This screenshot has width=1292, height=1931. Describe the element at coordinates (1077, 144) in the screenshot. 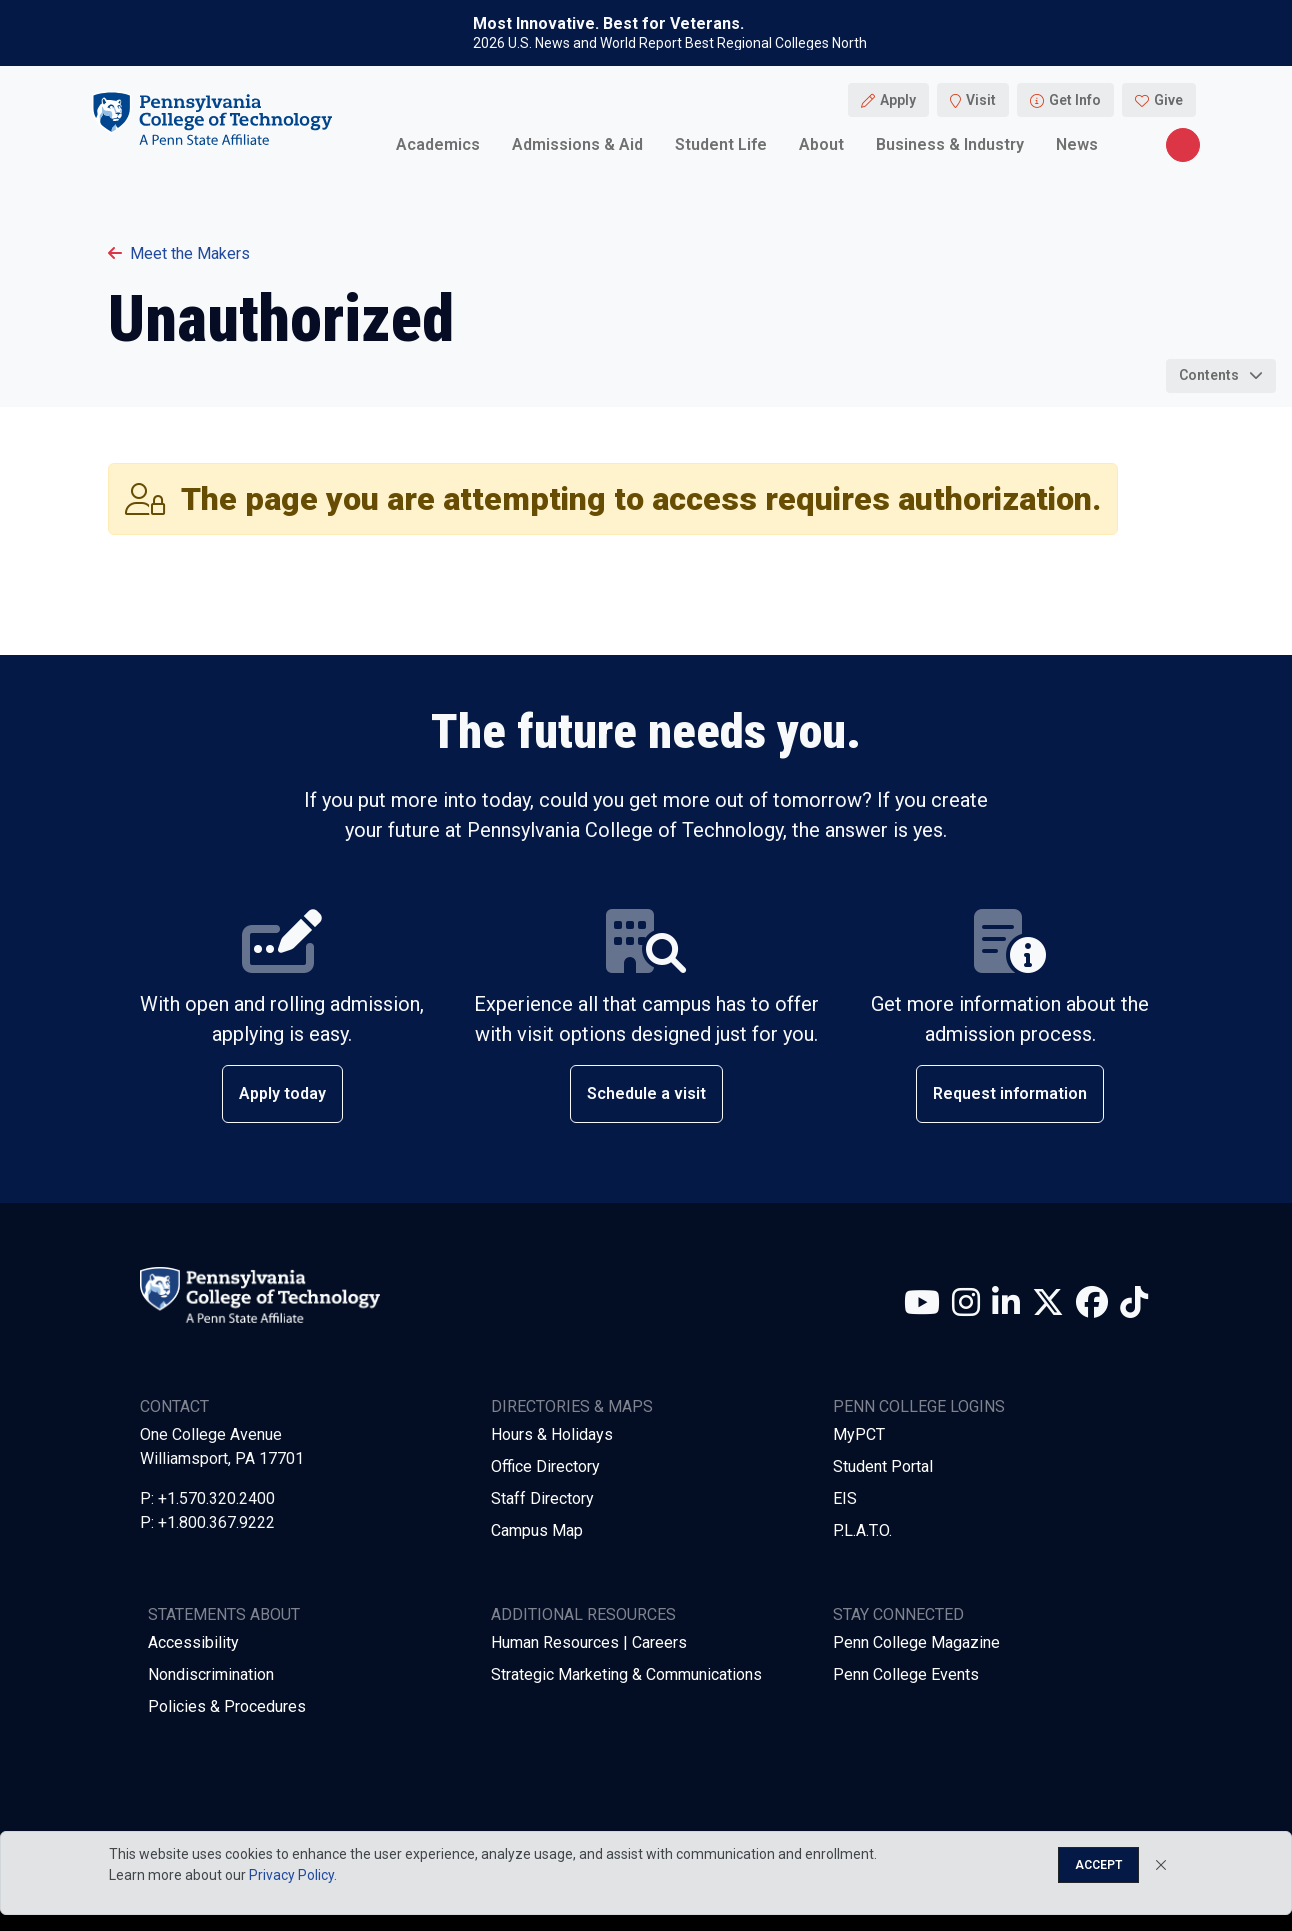

I see `News` at that location.